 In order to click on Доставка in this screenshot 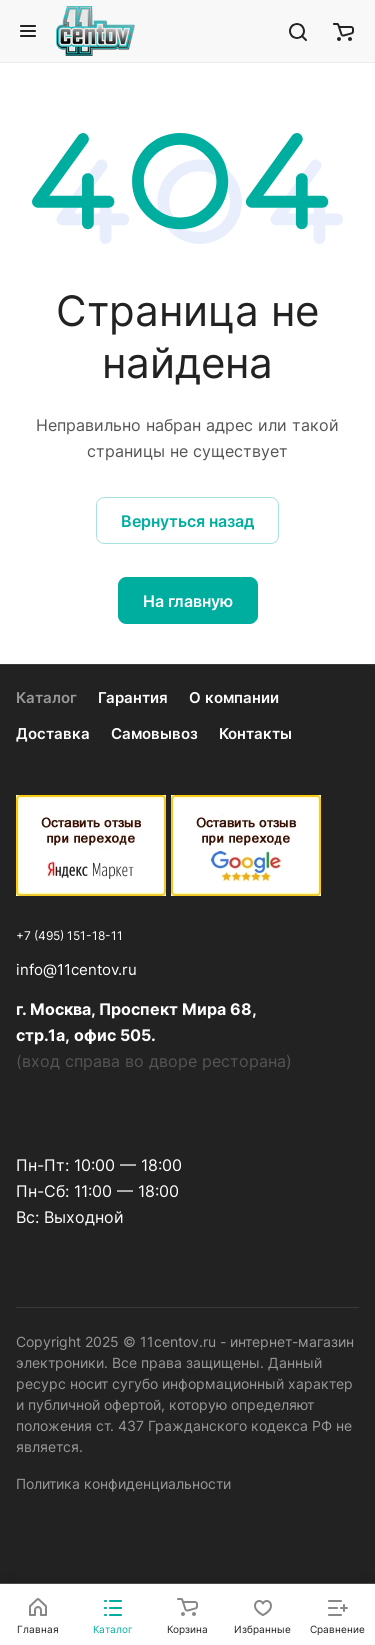, I will do `click(53, 733)`.